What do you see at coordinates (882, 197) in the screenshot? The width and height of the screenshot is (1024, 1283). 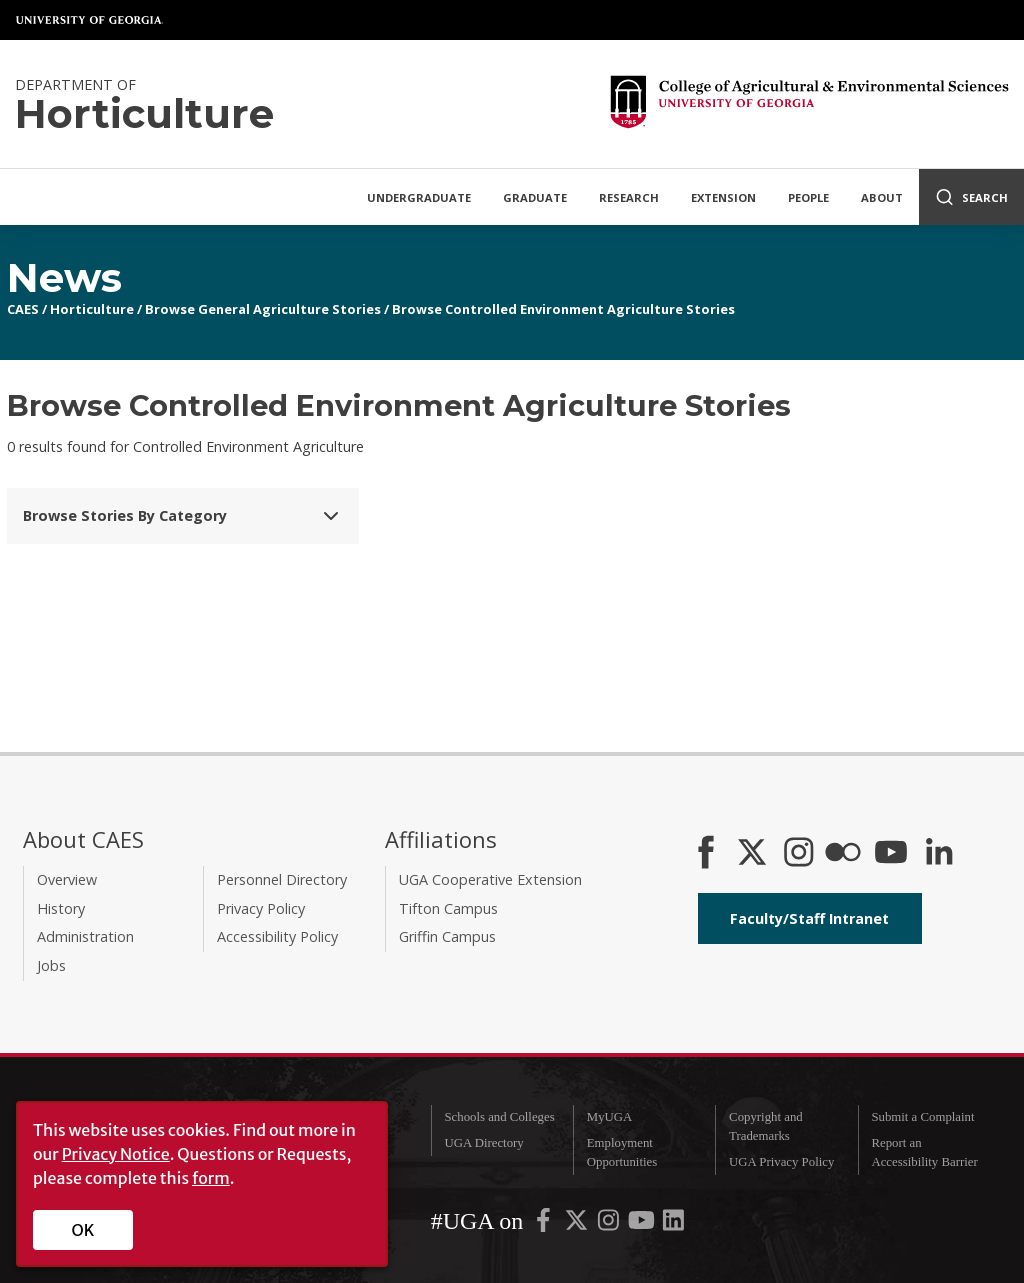 I see `About` at bounding box center [882, 197].